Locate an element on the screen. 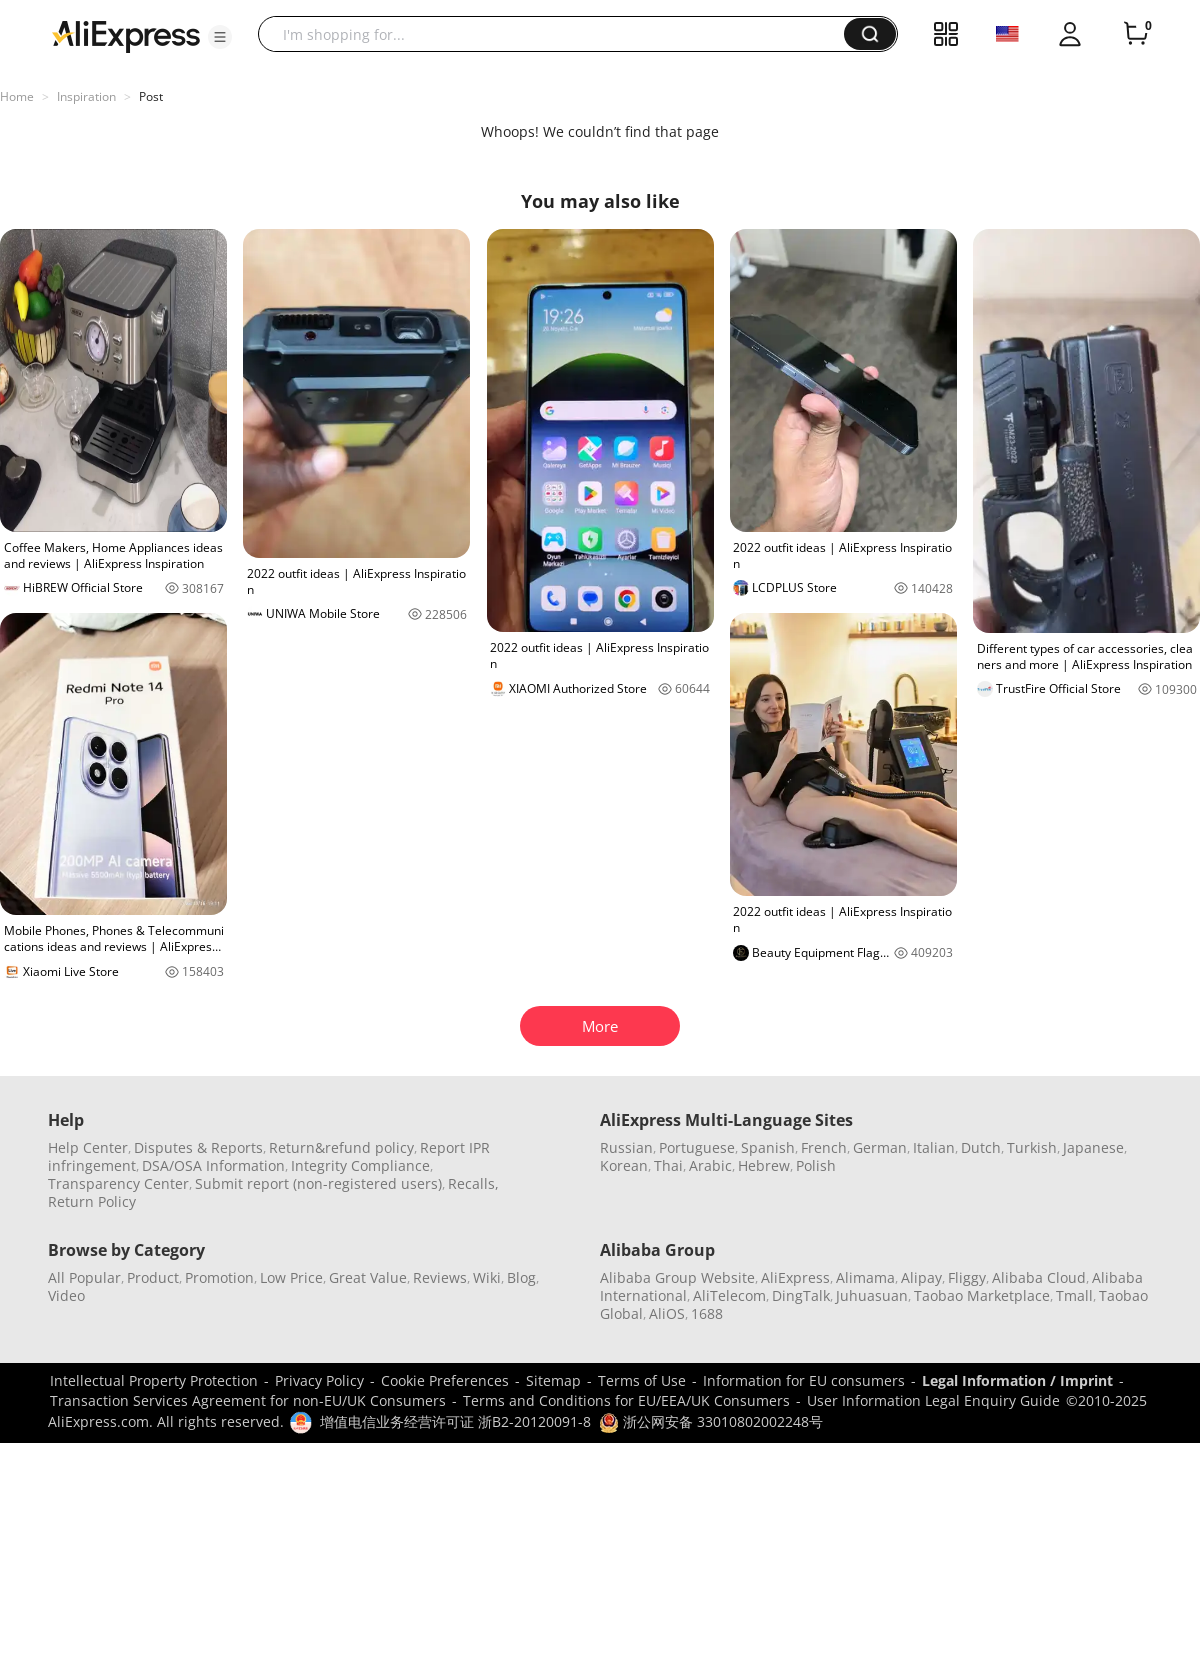  User Information Legal Enquiry Guide is located at coordinates (933, 1400).